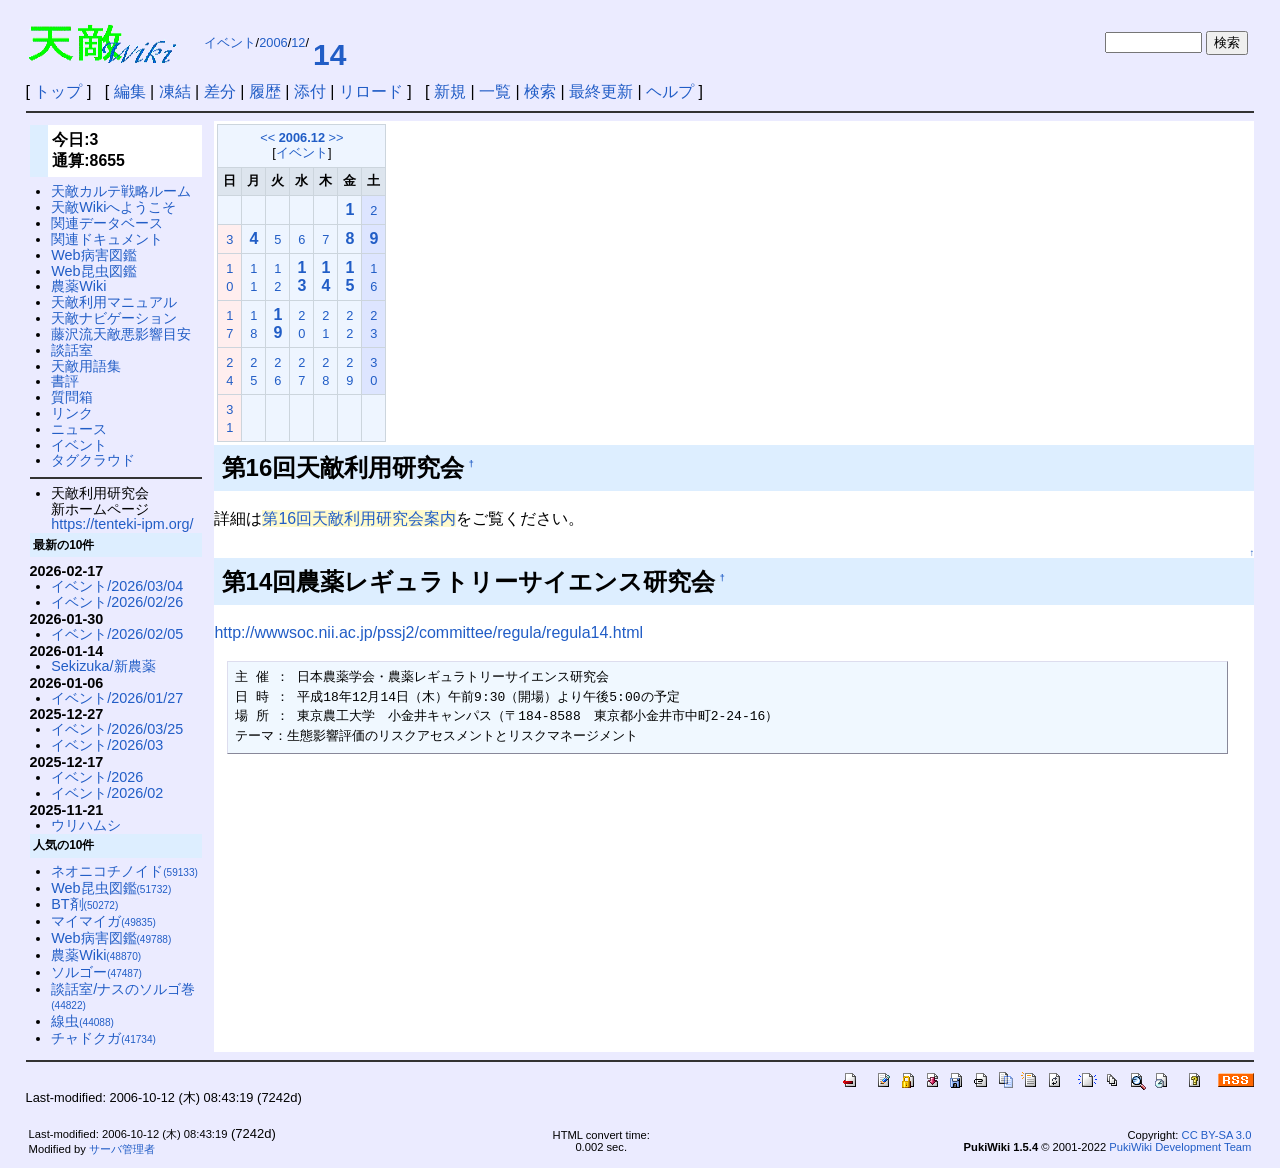  I want to click on 新規, so click(450, 91).